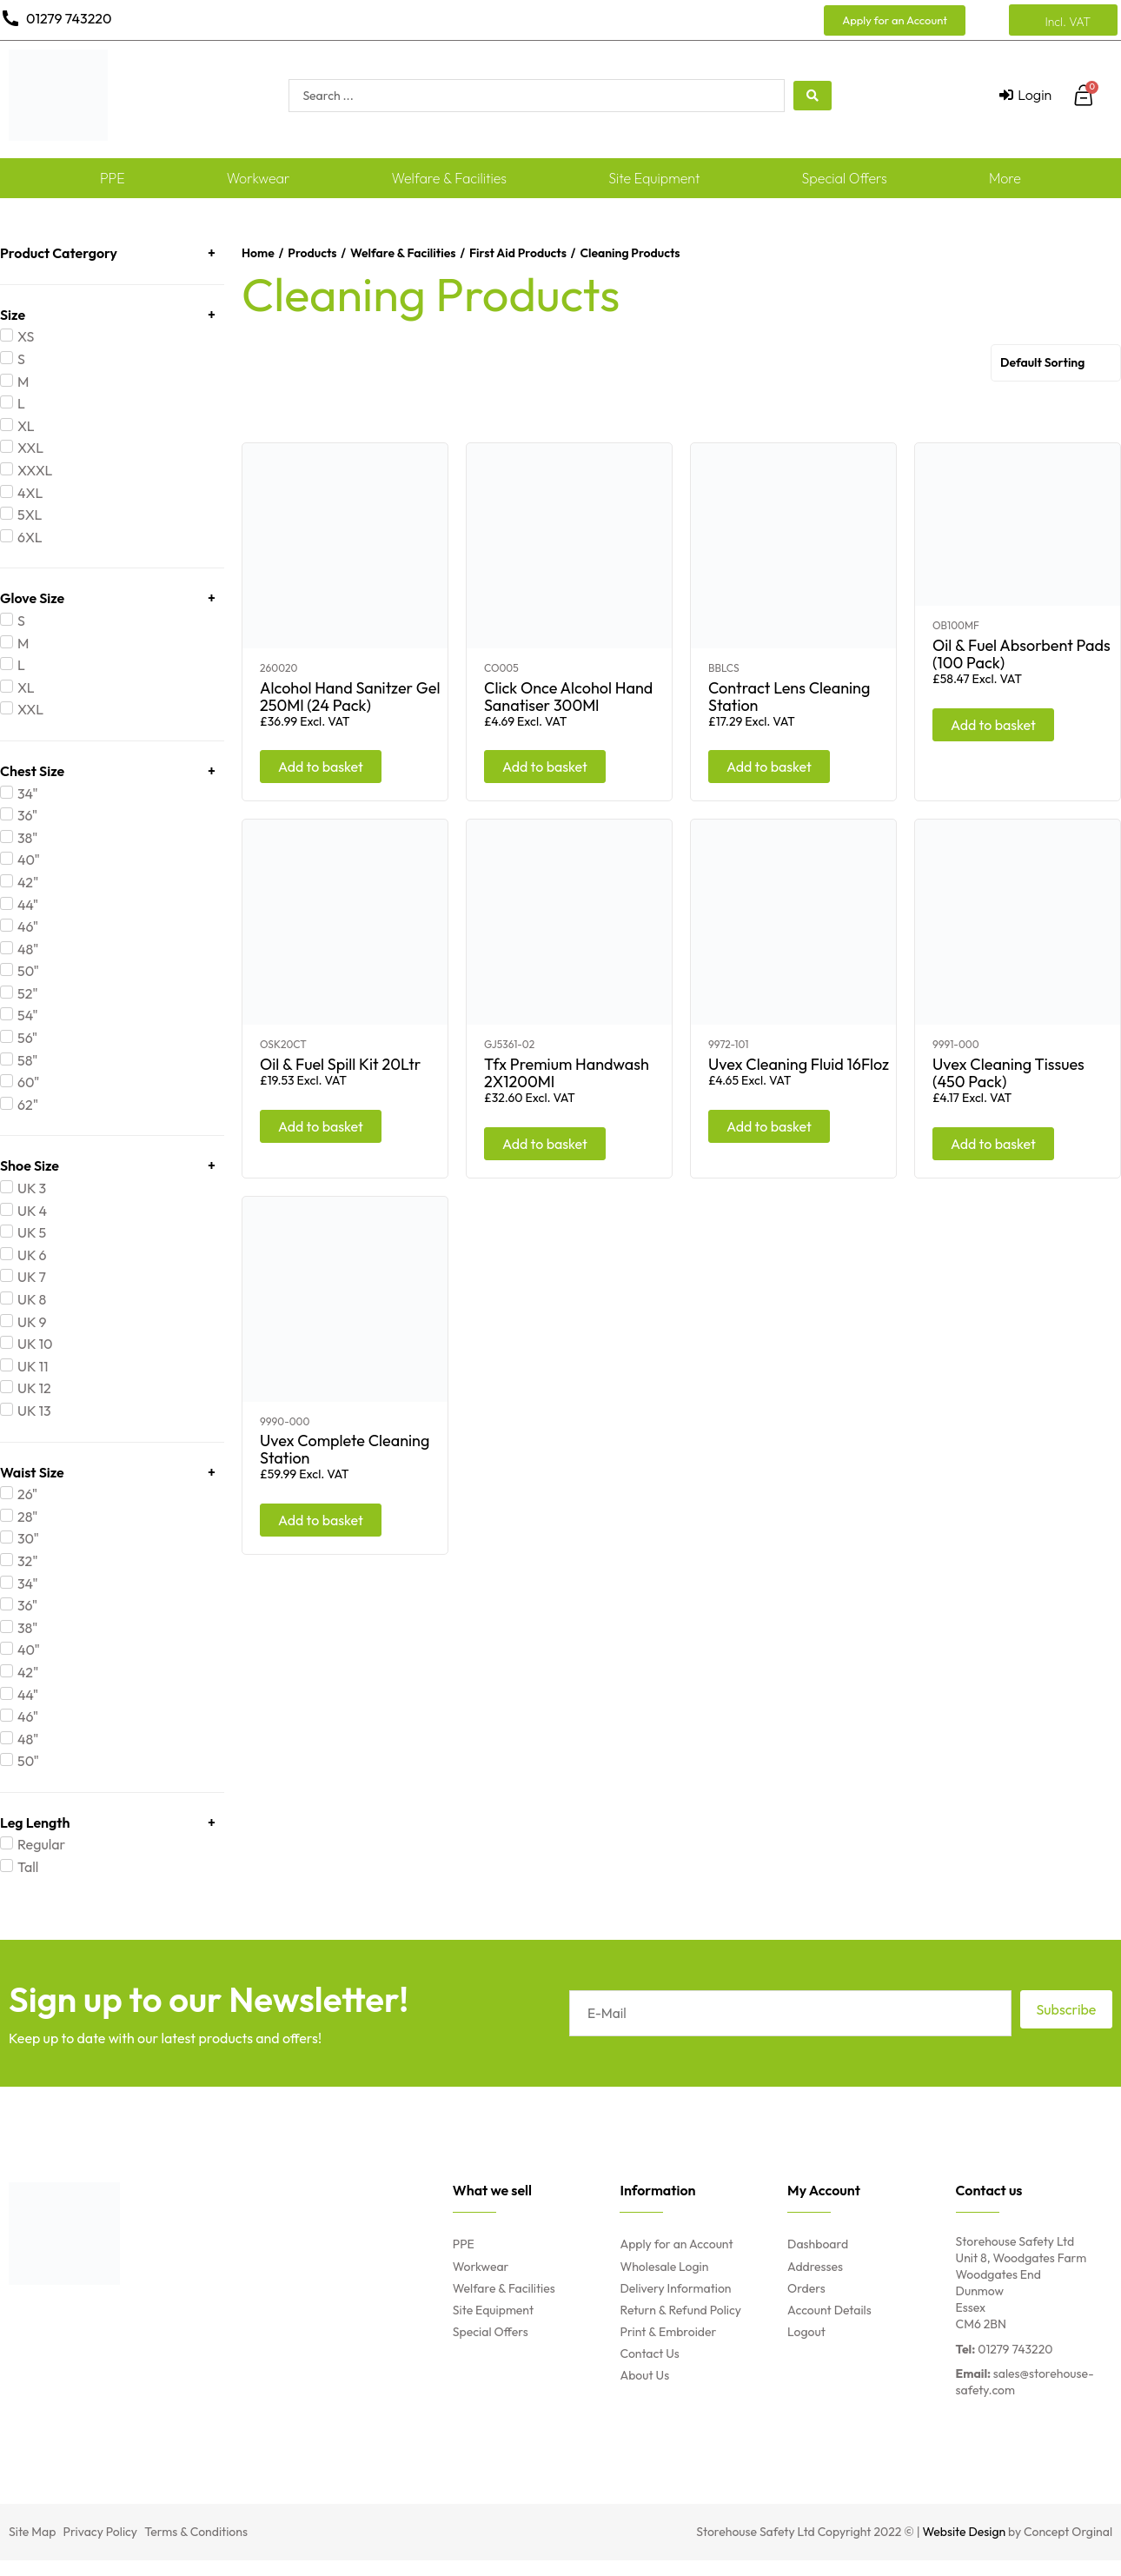 The height and width of the screenshot is (2576, 1121). What do you see at coordinates (568, 696) in the screenshot?
I see `Click Once Alcohol Hand Sanatiser 300Ml` at bounding box center [568, 696].